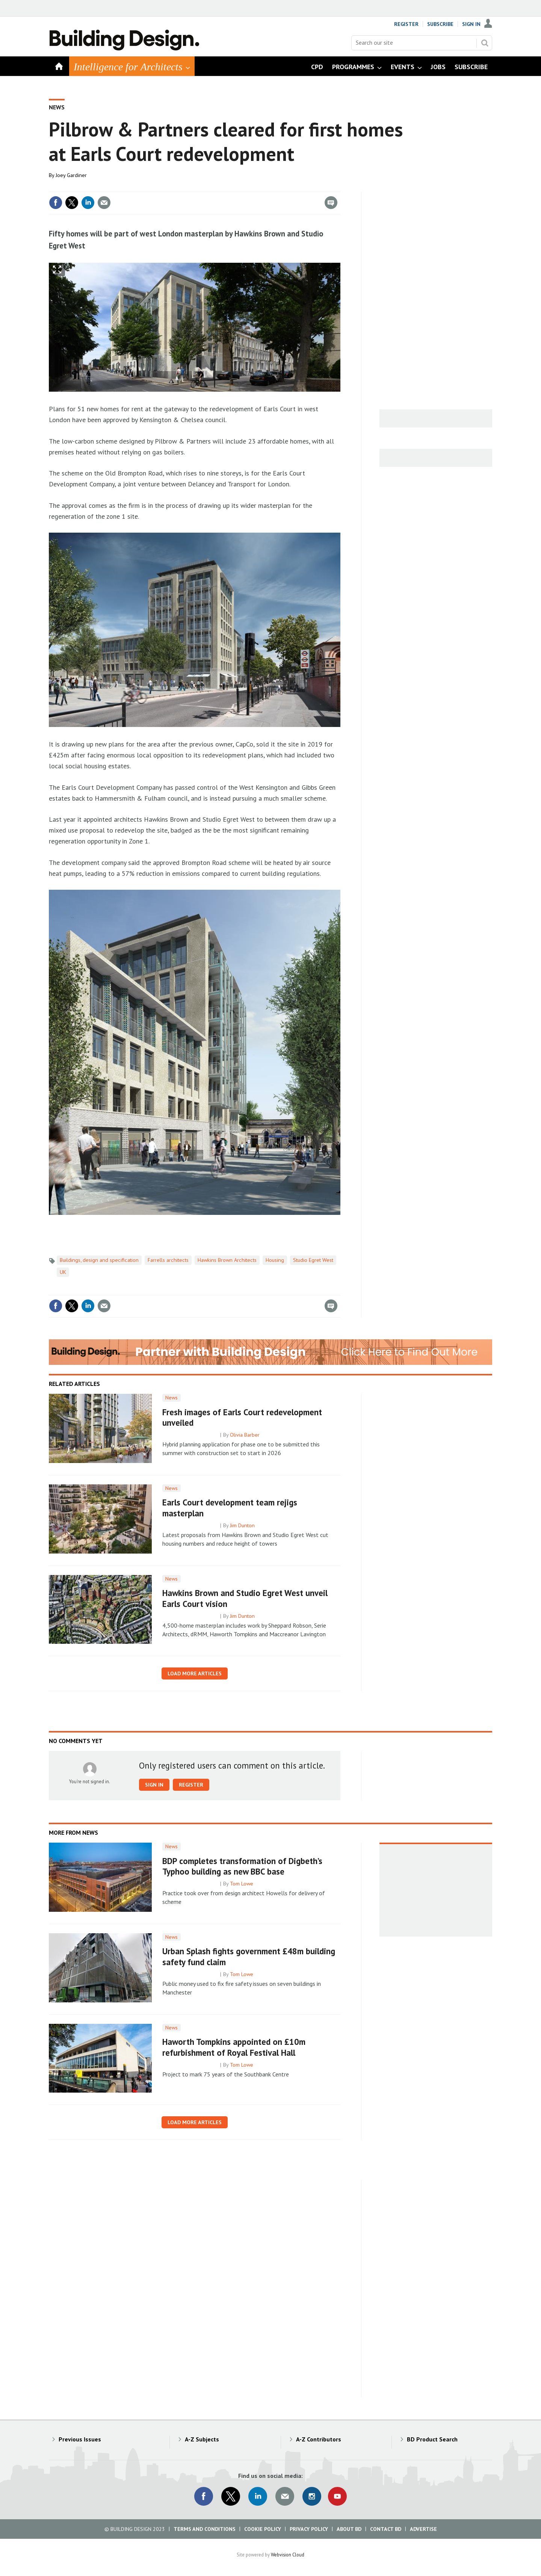 Image resolution: width=541 pixels, height=2576 pixels. I want to click on UK, so click(63, 1272).